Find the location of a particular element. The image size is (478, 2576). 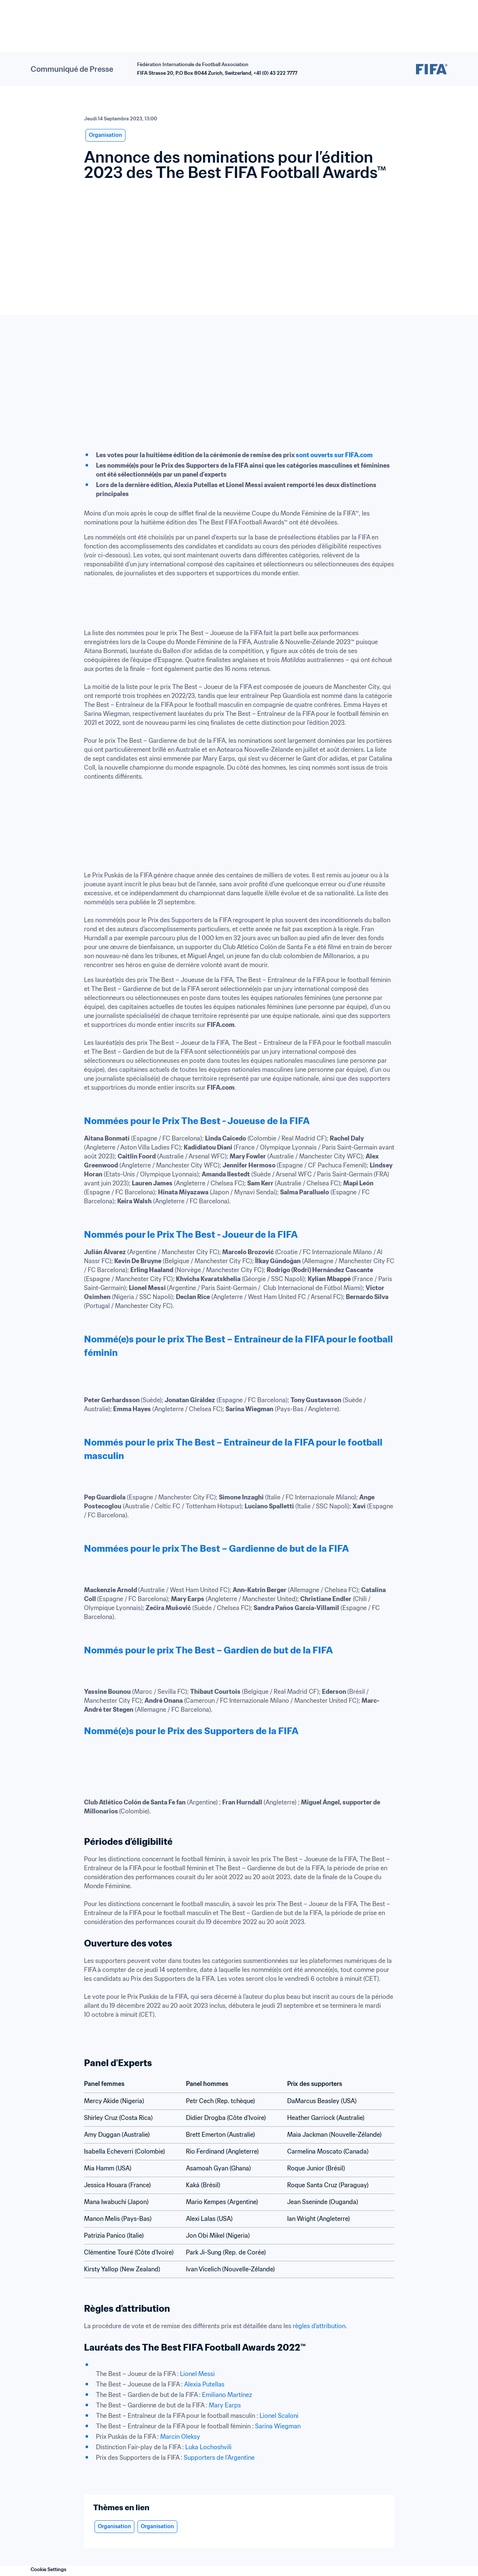

Cookie Settings is located at coordinates (48, 2569).